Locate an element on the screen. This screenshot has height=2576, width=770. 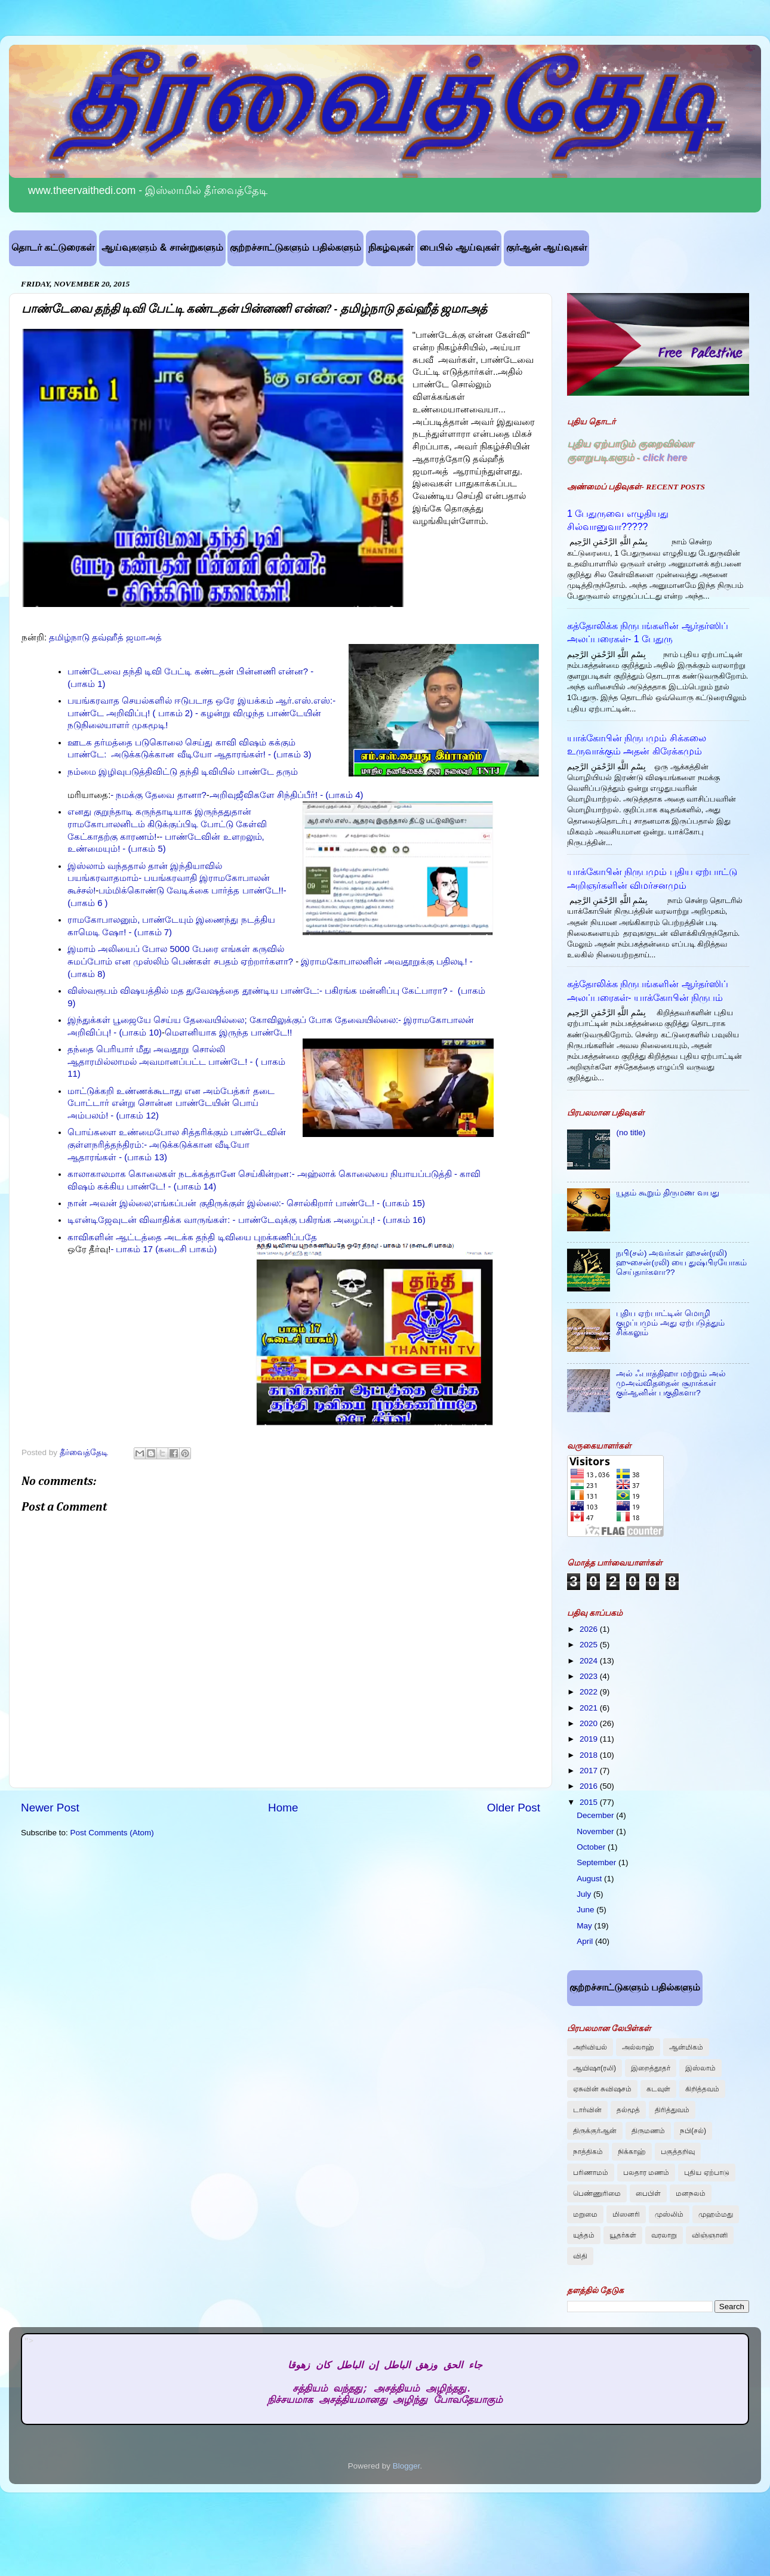
முஹம்மது is located at coordinates (715, 2214).